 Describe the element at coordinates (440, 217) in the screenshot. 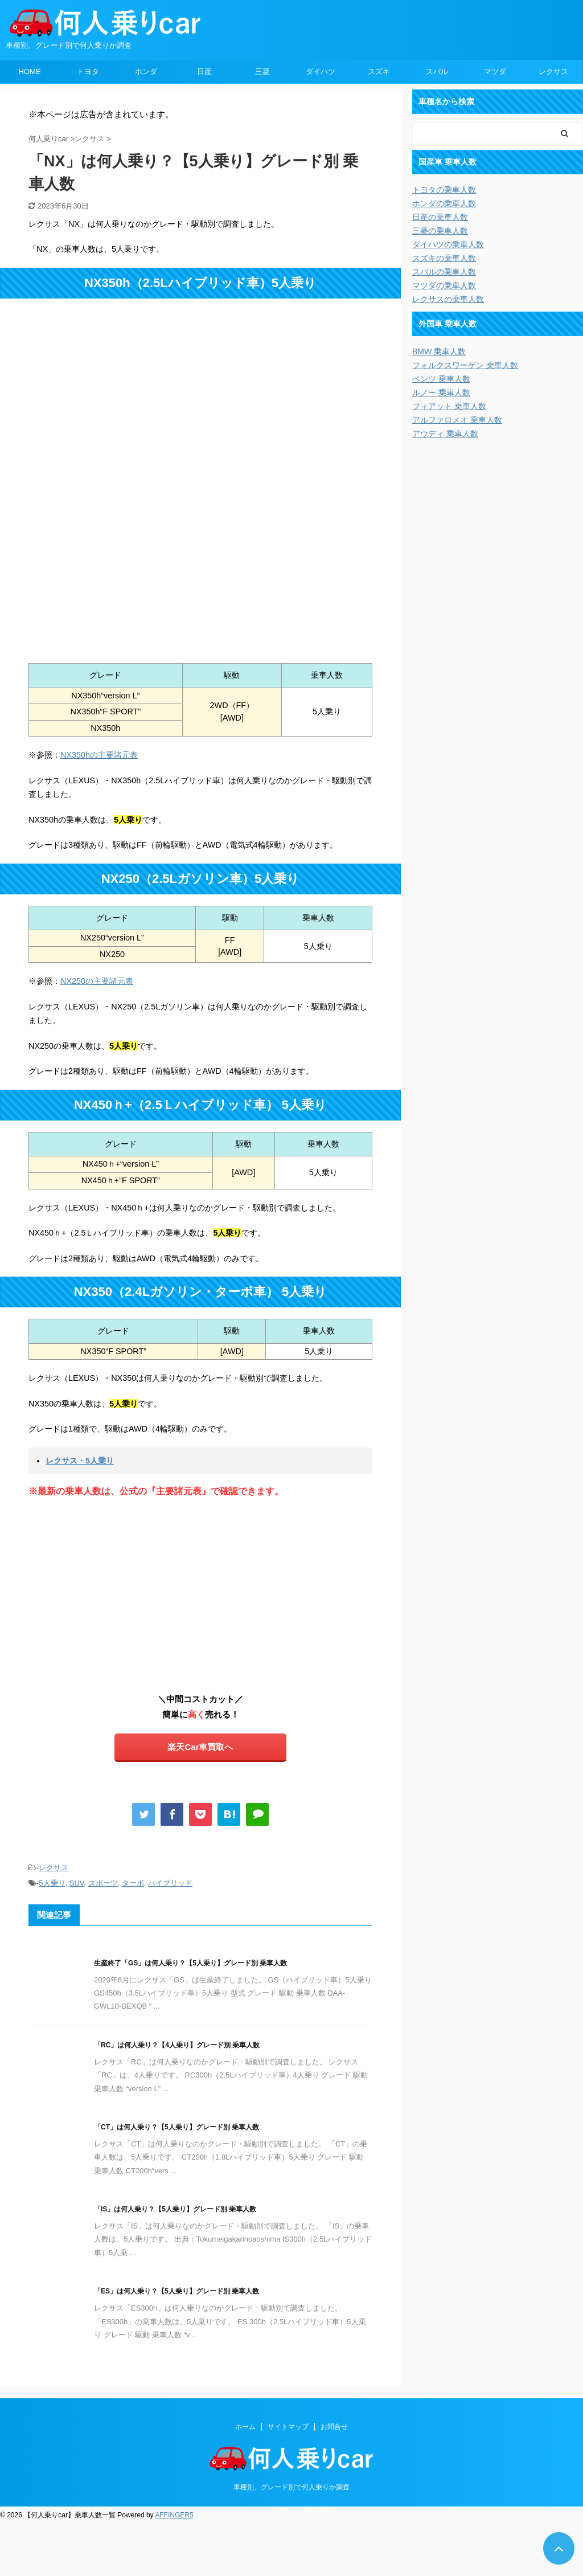

I see `日産の乗車人数` at that location.